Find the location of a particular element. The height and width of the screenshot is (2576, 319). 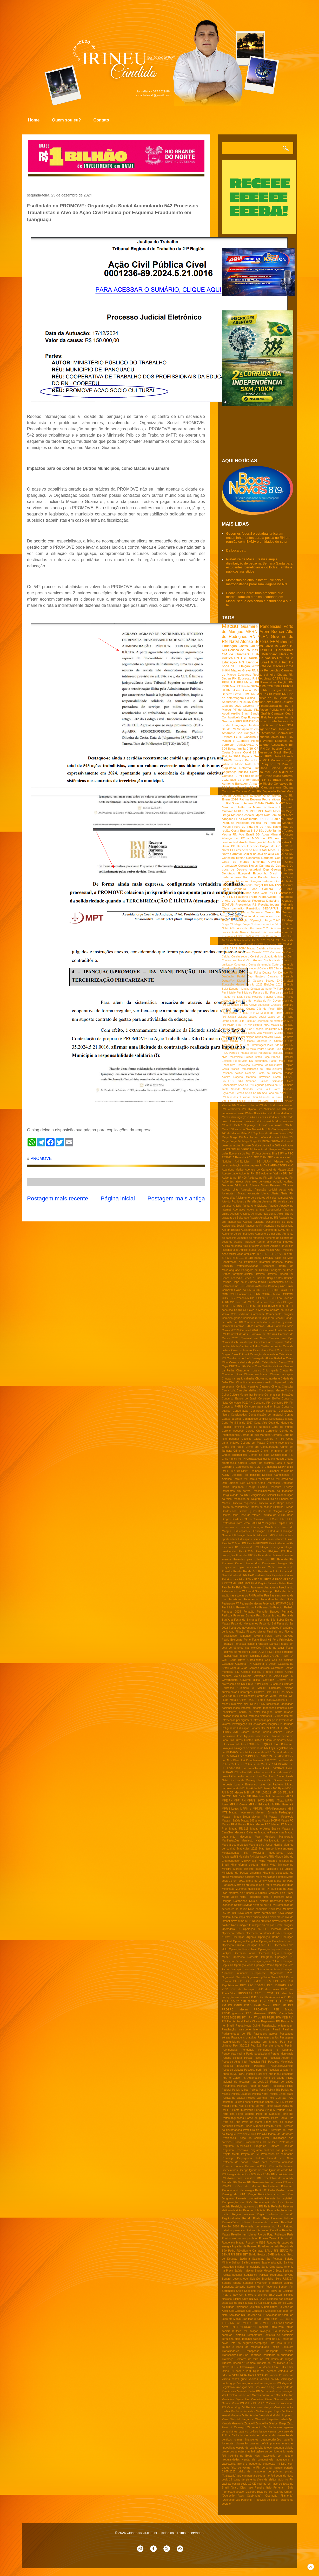

No RN is located at coordinates (272, 1905).